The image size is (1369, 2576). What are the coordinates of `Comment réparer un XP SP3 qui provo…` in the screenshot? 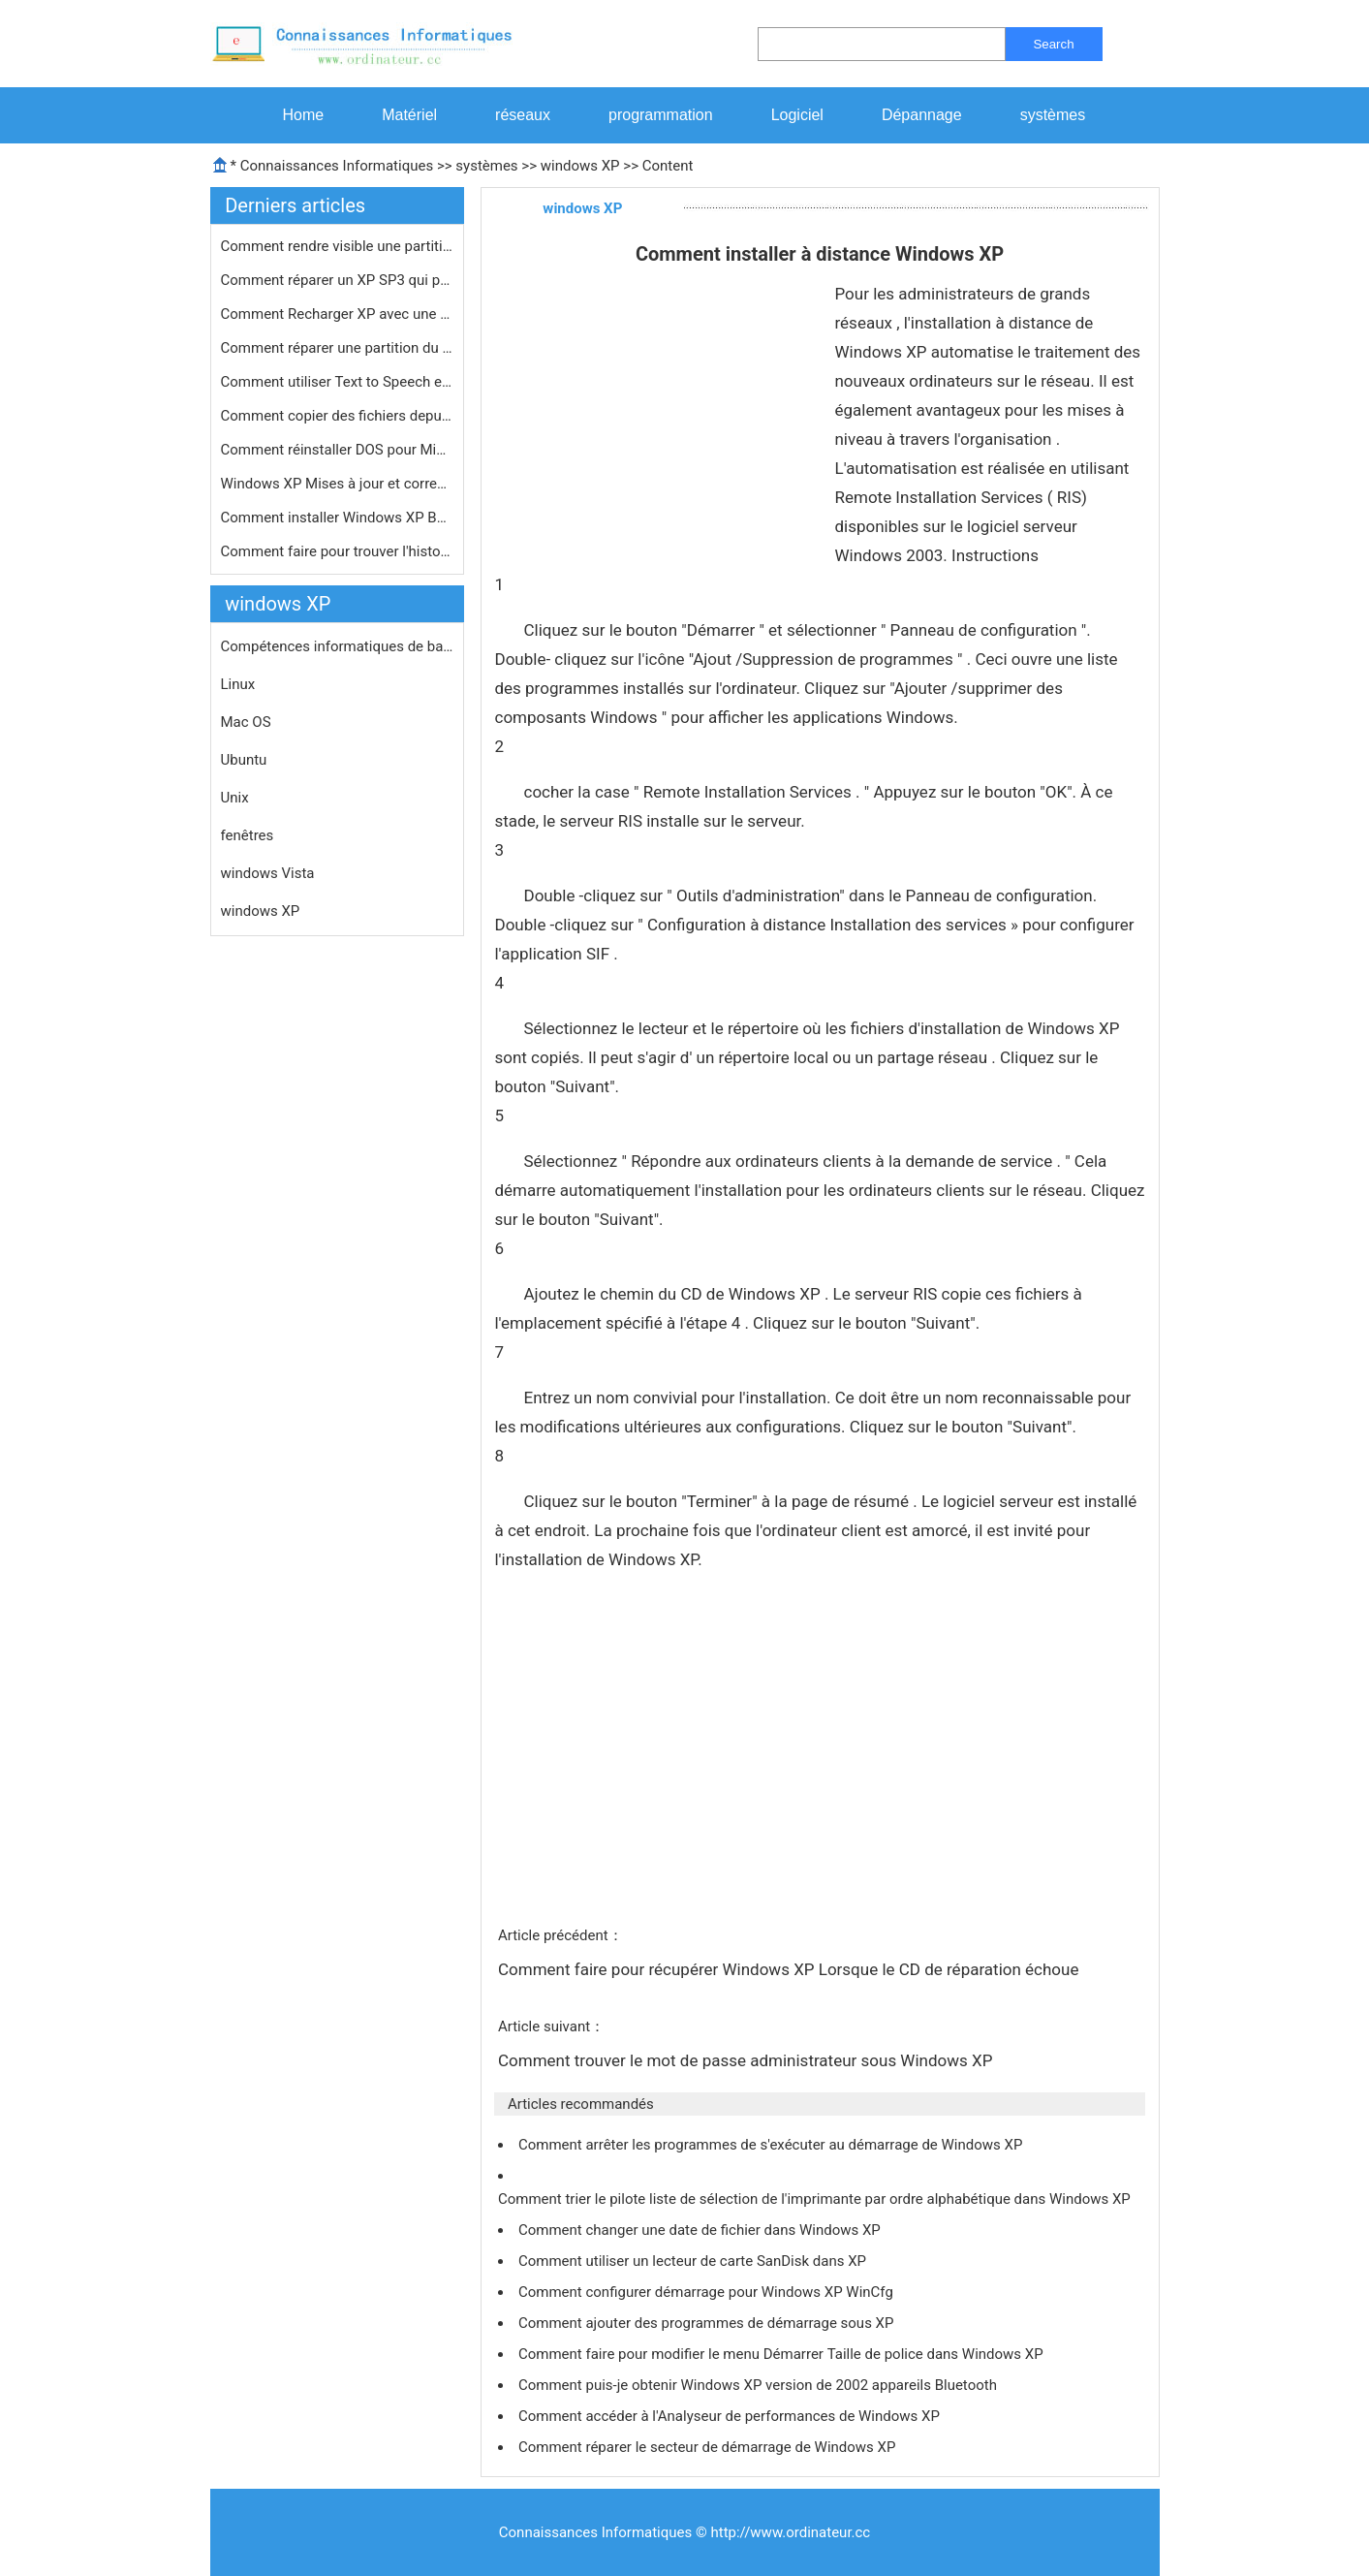 It's located at (337, 280).